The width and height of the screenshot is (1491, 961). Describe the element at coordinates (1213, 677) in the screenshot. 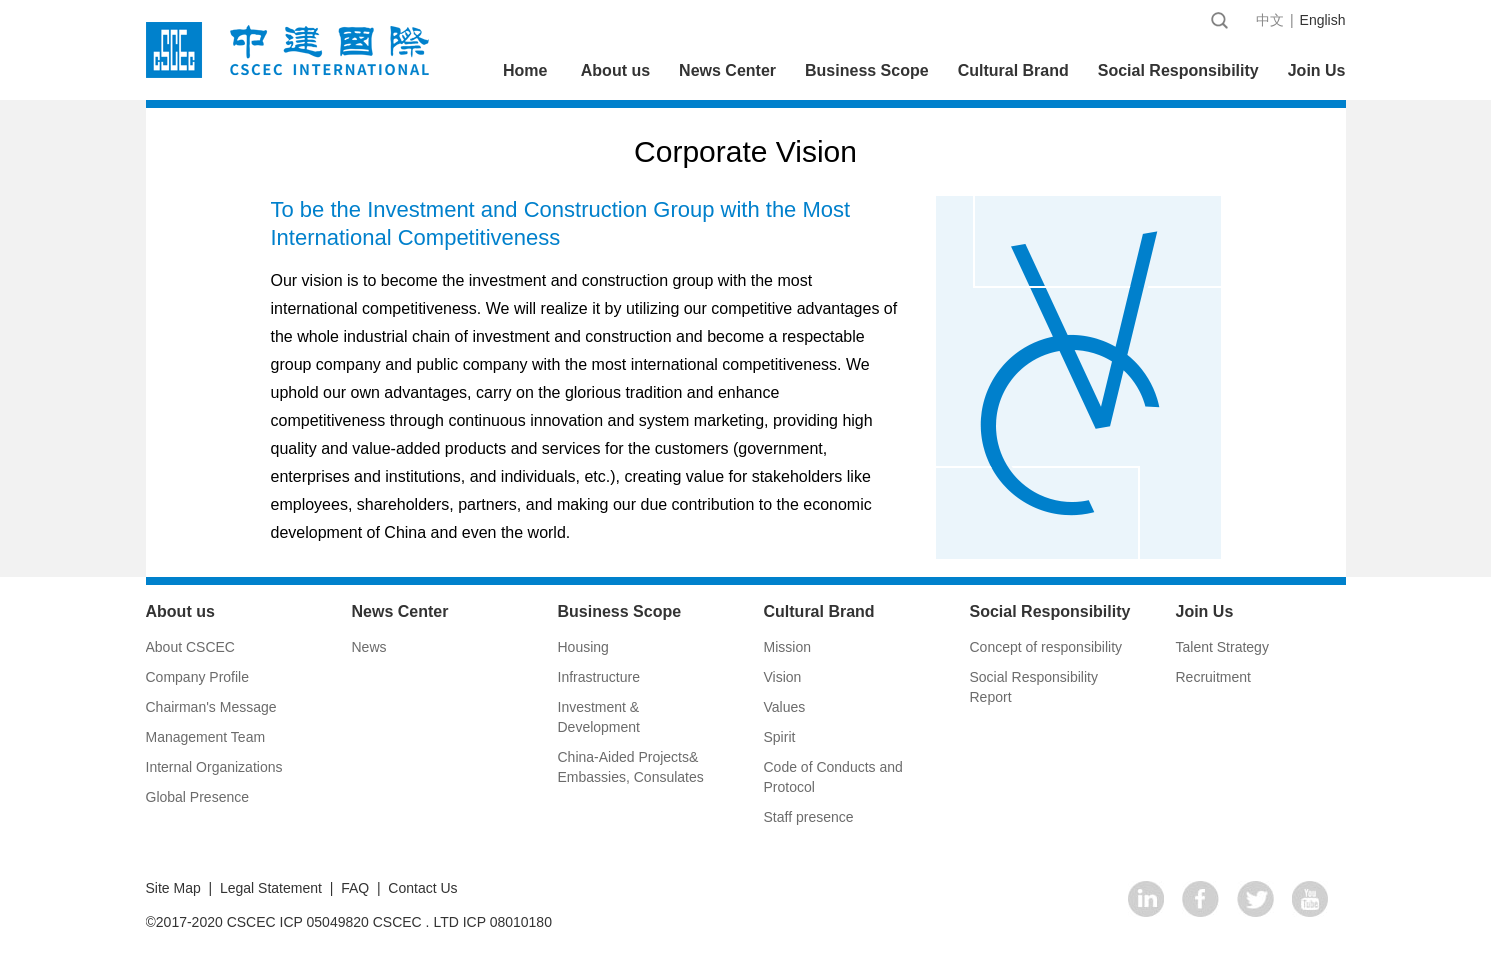

I see `Recruitment` at that location.